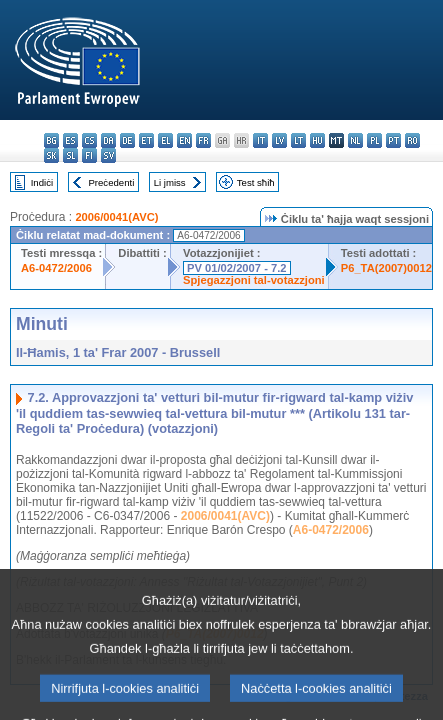 The width and height of the screenshot is (443, 720). Describe the element at coordinates (51, 155) in the screenshot. I see `sk - slovenčina` at that location.